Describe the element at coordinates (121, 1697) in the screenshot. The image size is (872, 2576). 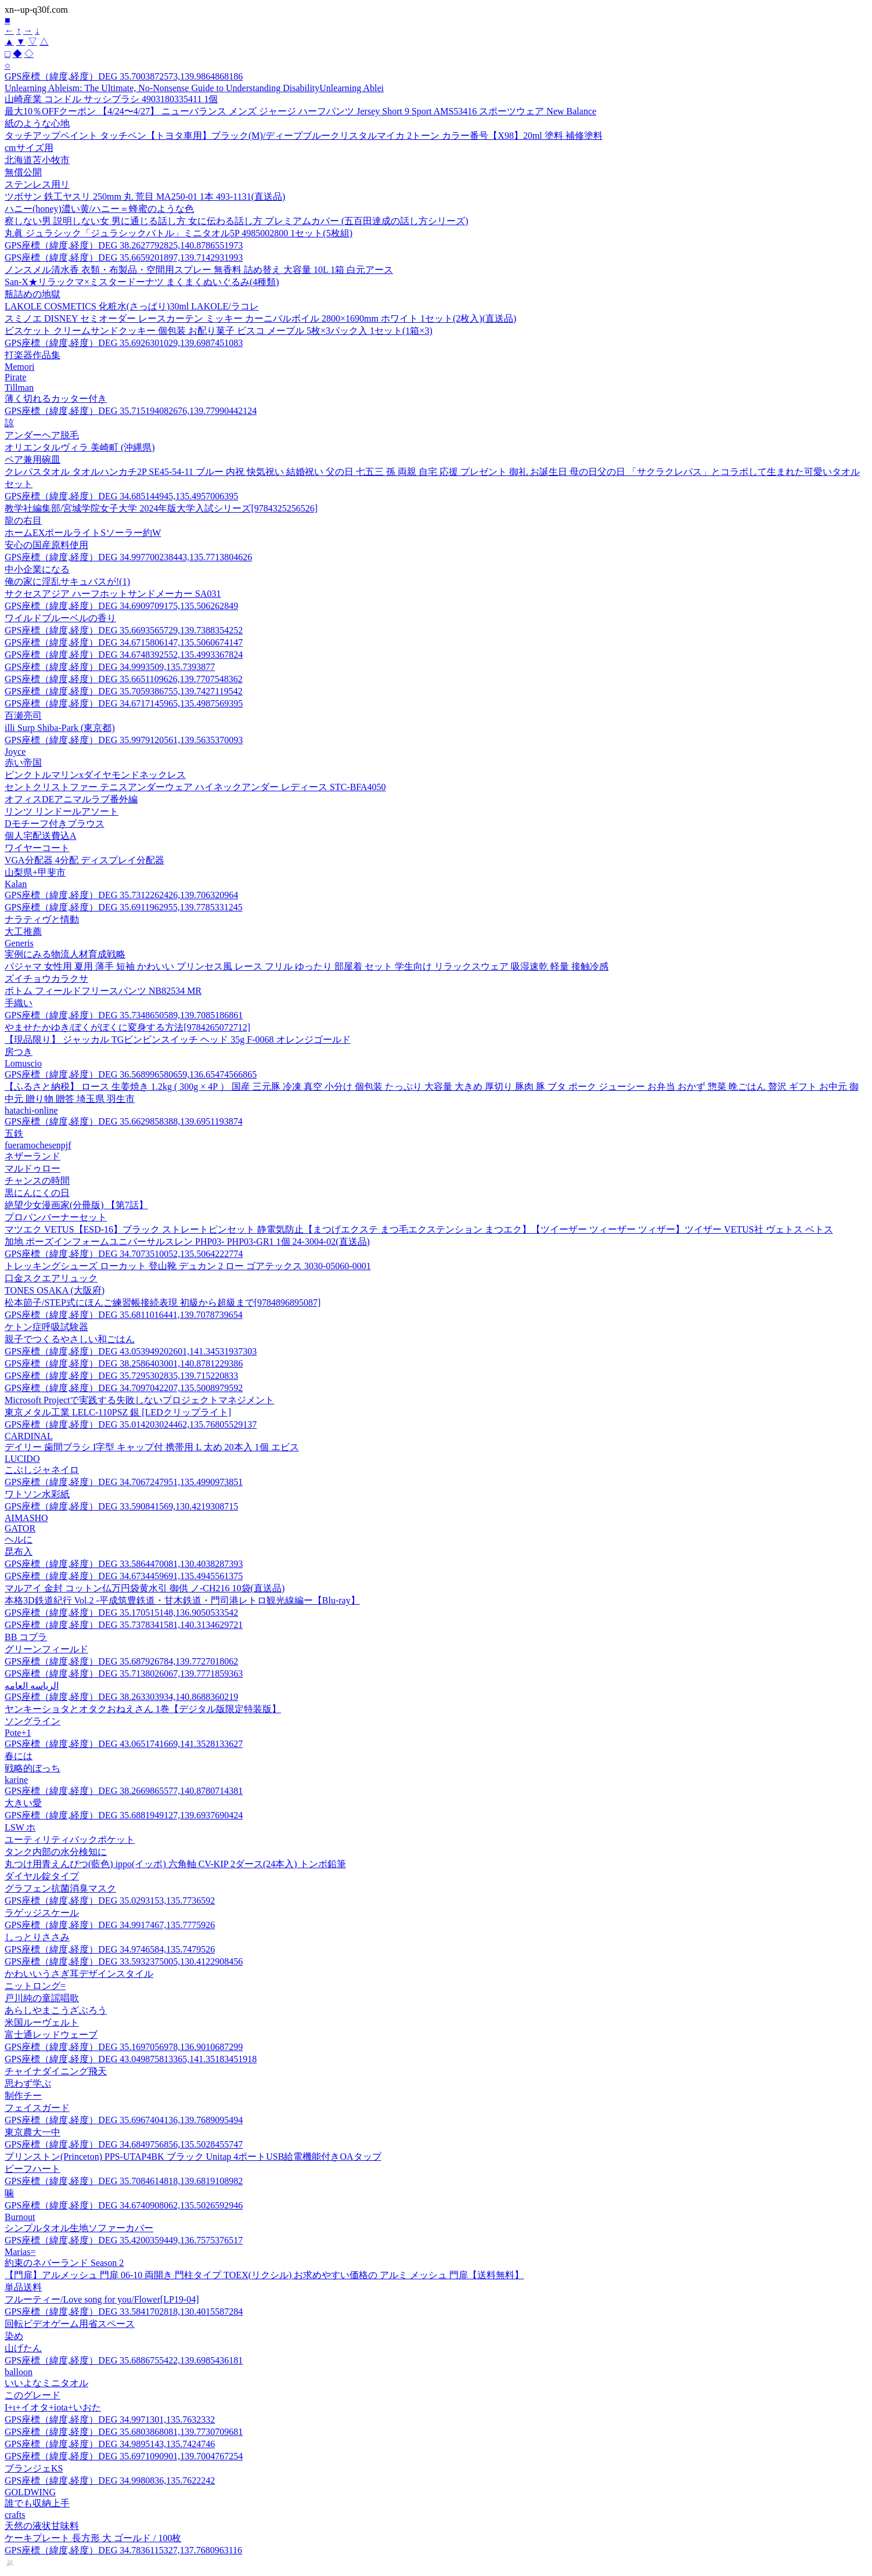
I see `GPS座標（緯度,経度）DEG 38.263303934,140.8688360219` at that location.